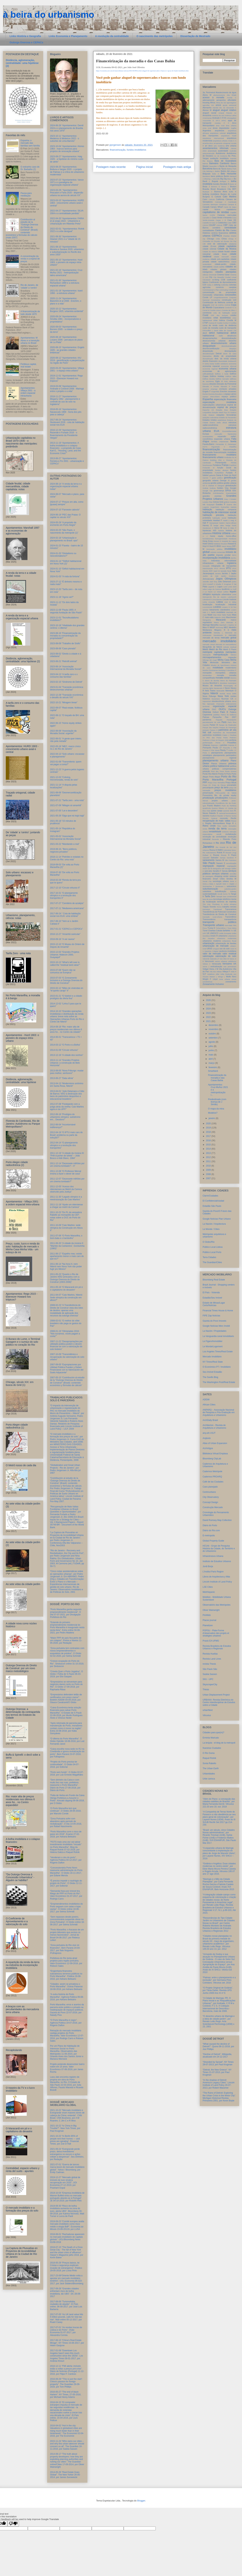 Image resolution: width=242 pixels, height=2576 pixels. Describe the element at coordinates (218, 879) in the screenshot. I see `Smart Cities` at that location.